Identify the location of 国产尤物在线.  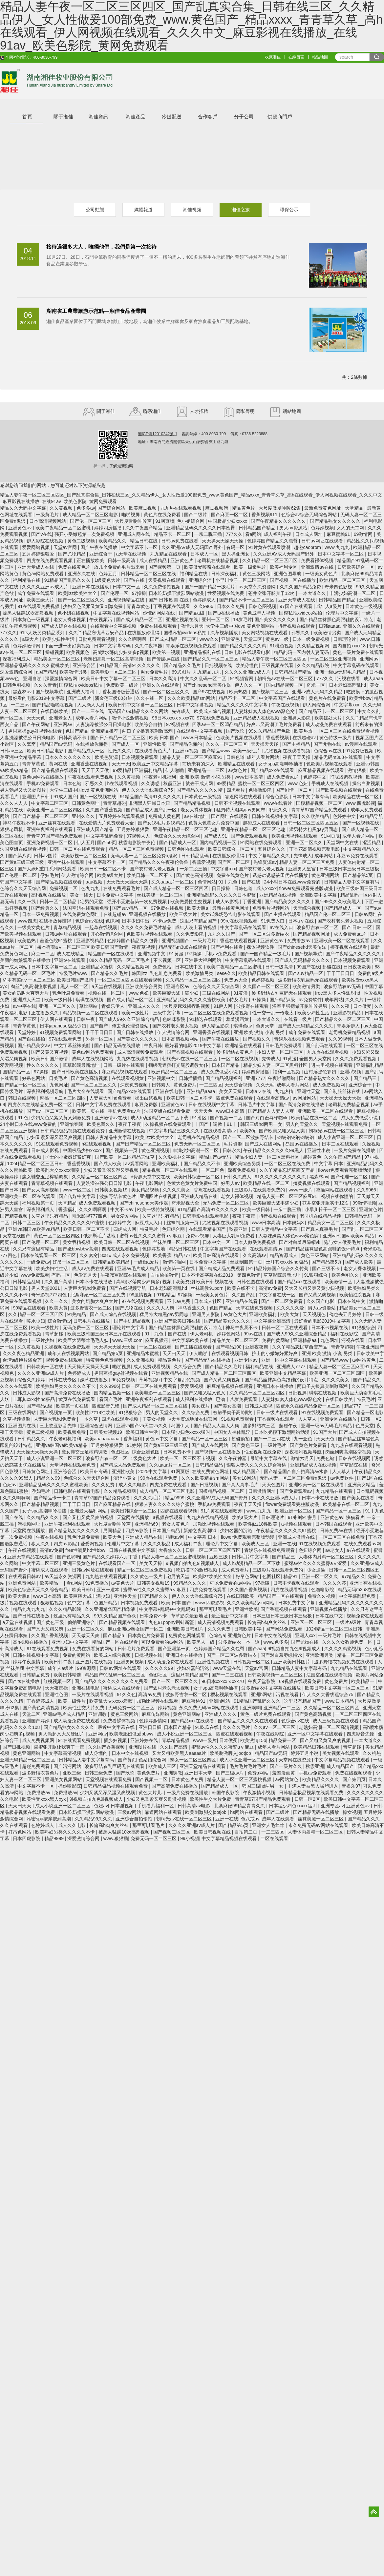
(327, 744).